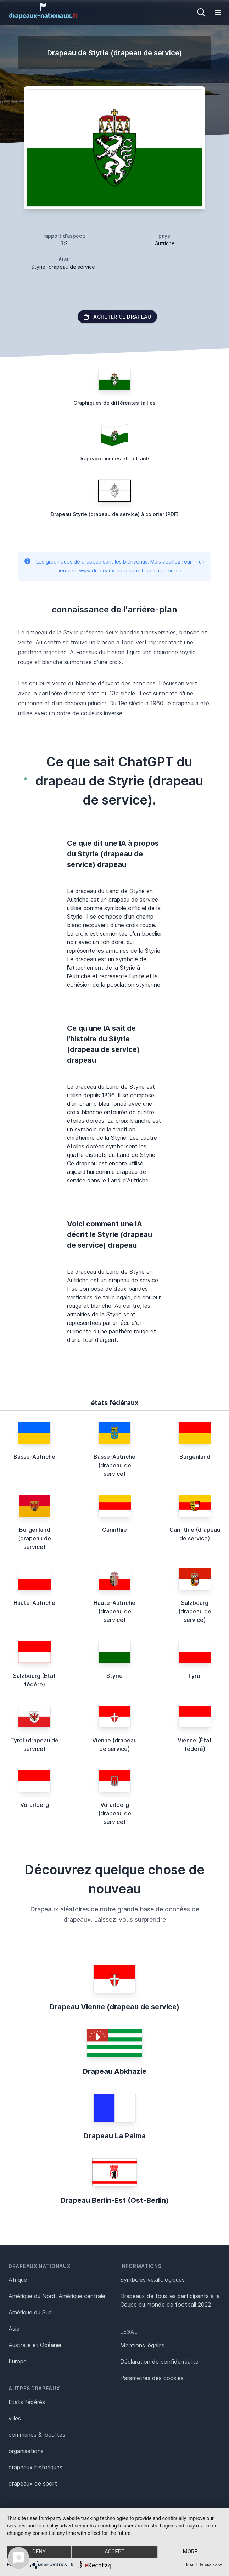  What do you see at coordinates (114, 458) in the screenshot?
I see `Drapeaux animés et flottants` at bounding box center [114, 458].